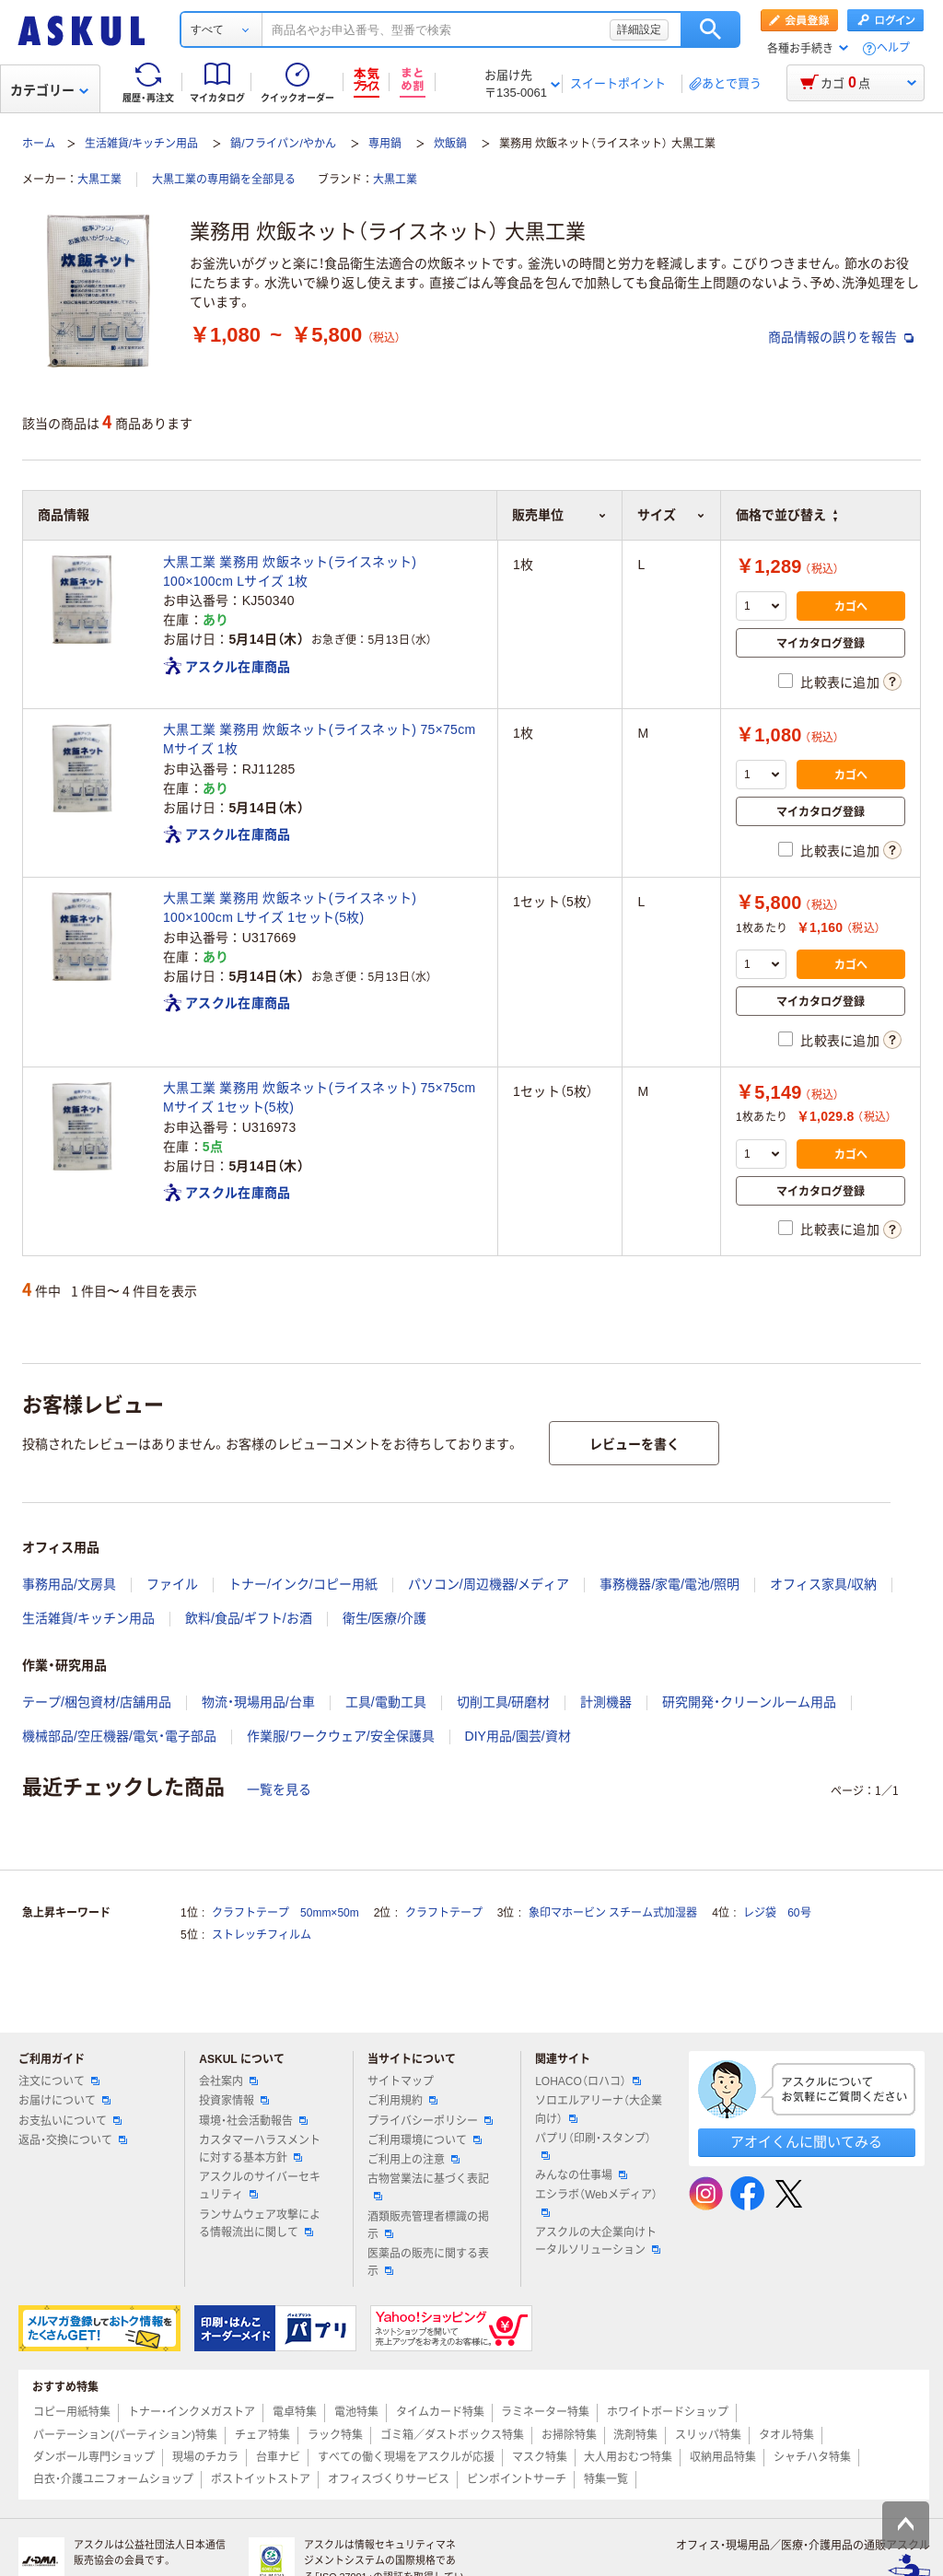  What do you see at coordinates (749, 1702) in the screenshot?
I see `研究開発・クリーンルーム用品` at bounding box center [749, 1702].